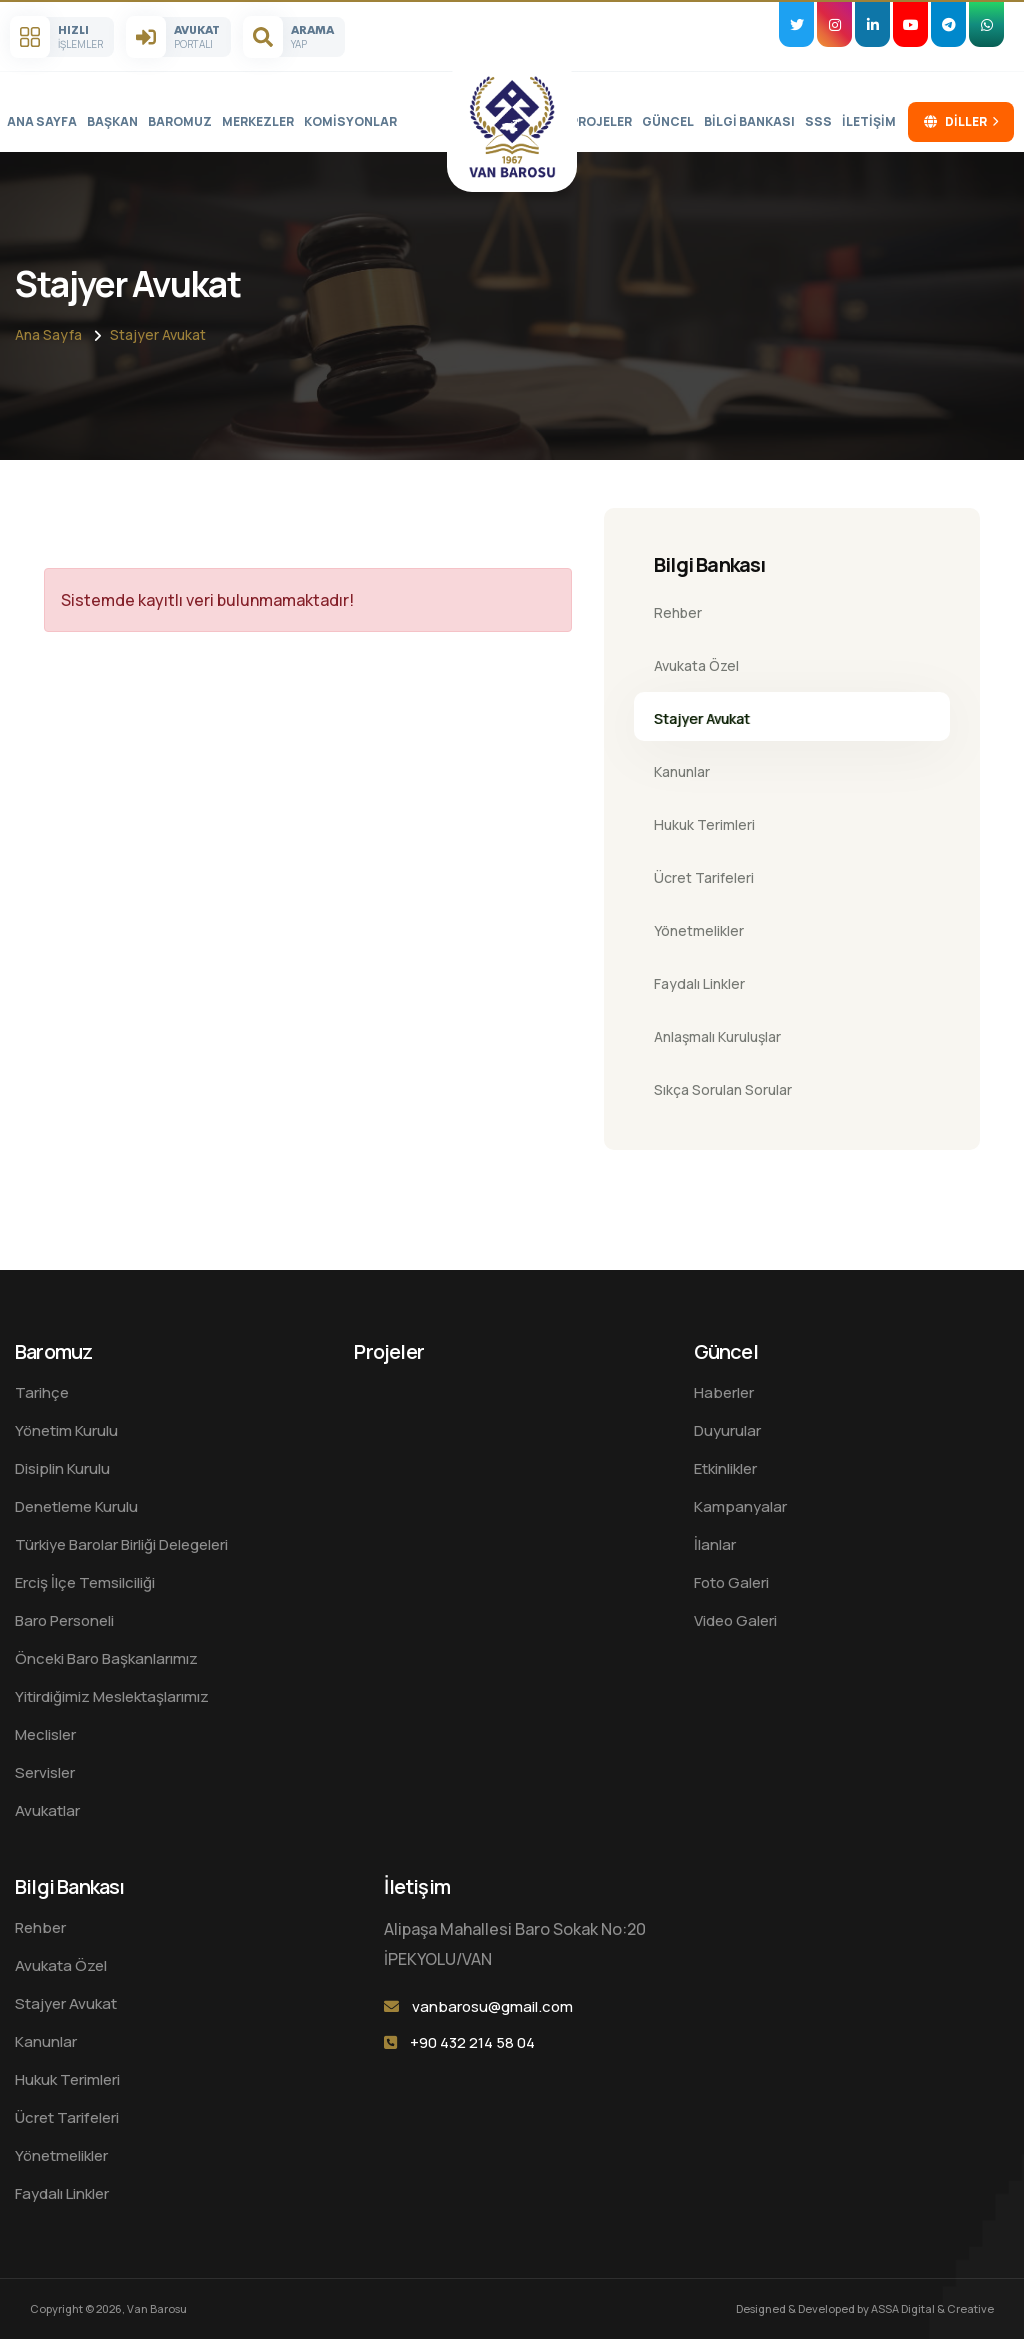 The height and width of the screenshot is (2339, 1024). What do you see at coordinates (158, 334) in the screenshot?
I see `Stajyer Avukat` at bounding box center [158, 334].